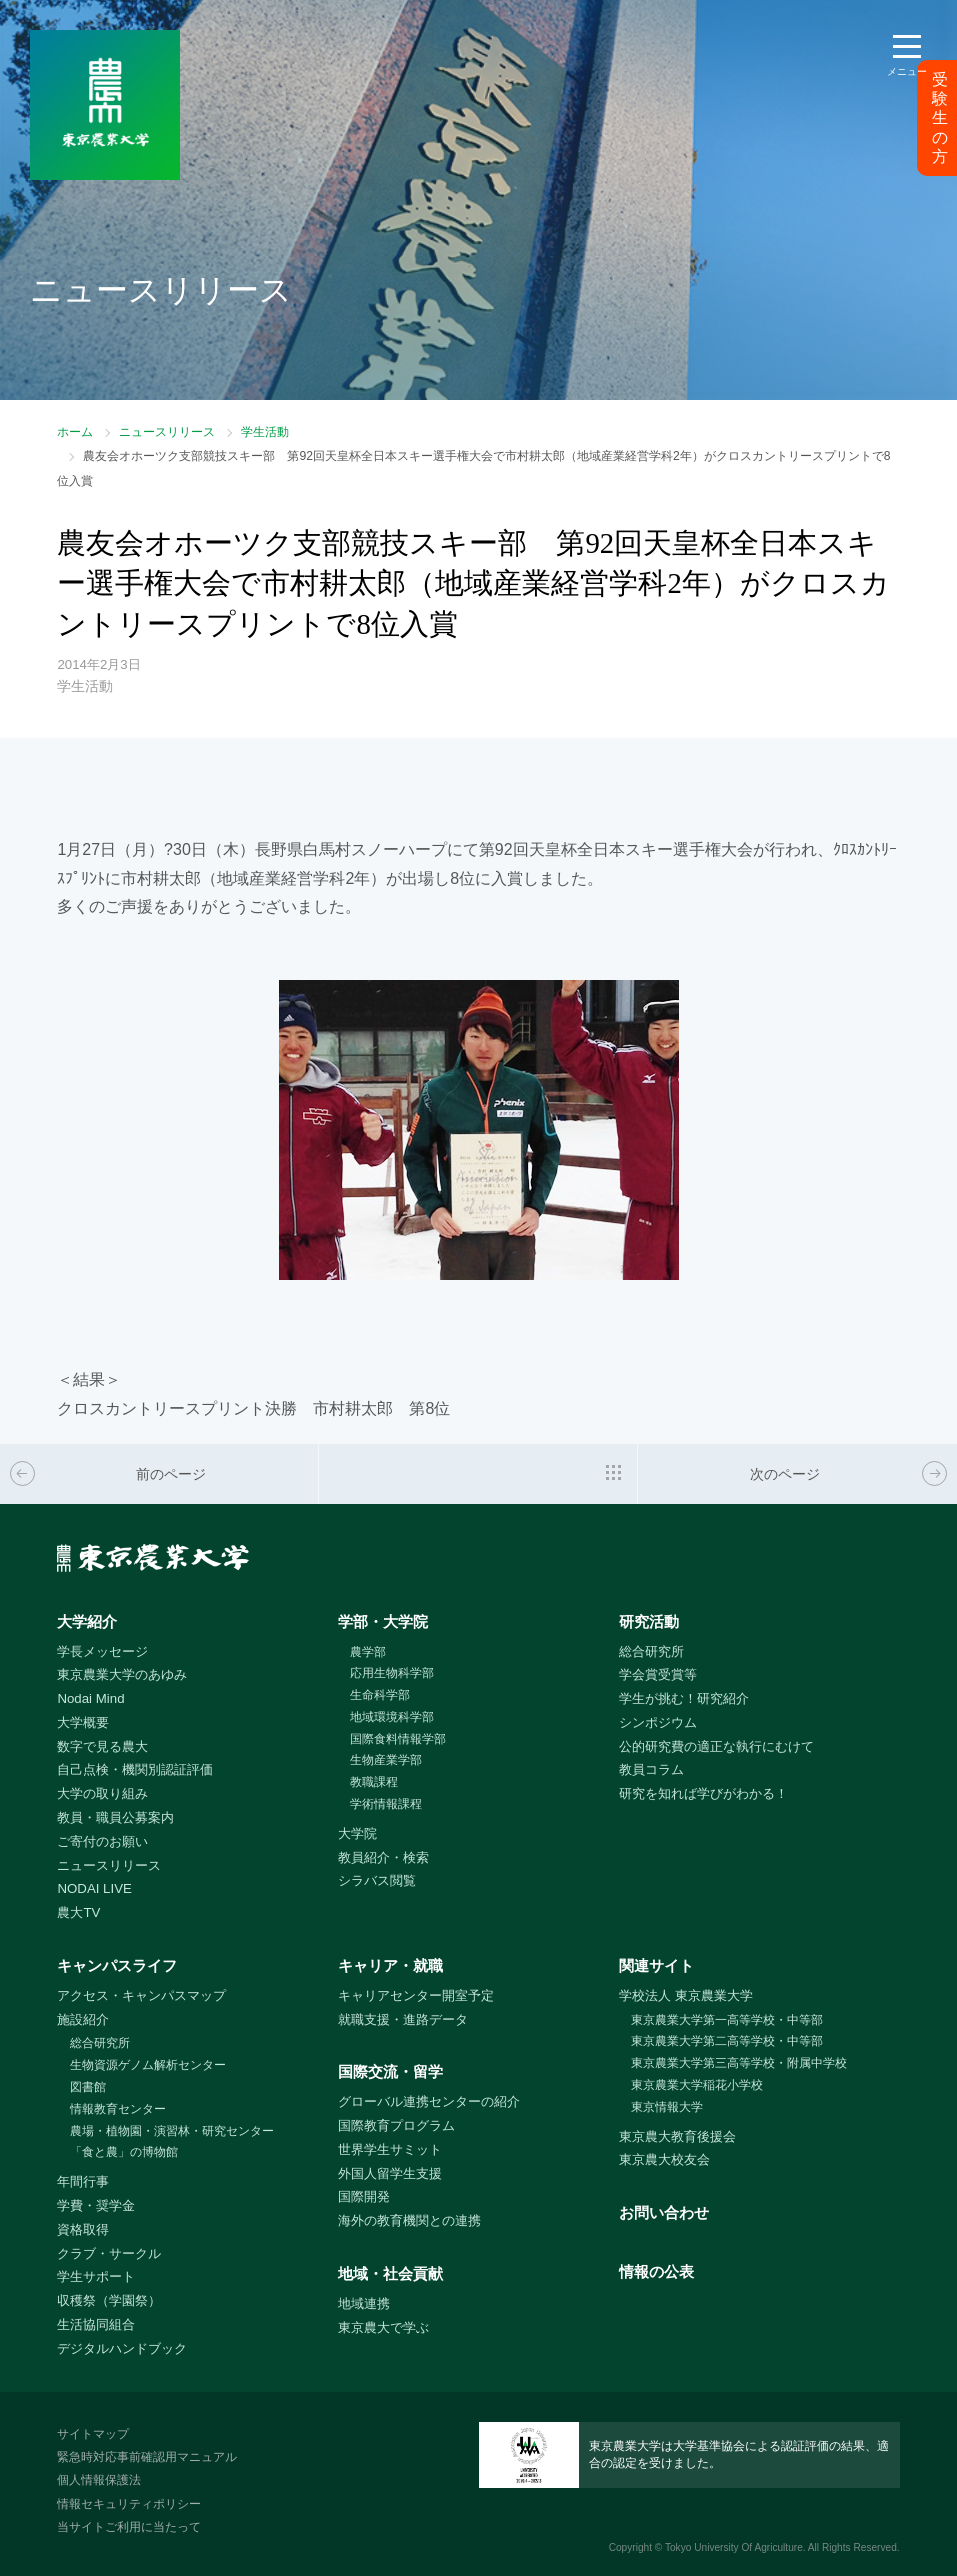 The width and height of the screenshot is (957, 2576). What do you see at coordinates (129, 2527) in the screenshot?
I see `当サイトご利用に当たって` at bounding box center [129, 2527].